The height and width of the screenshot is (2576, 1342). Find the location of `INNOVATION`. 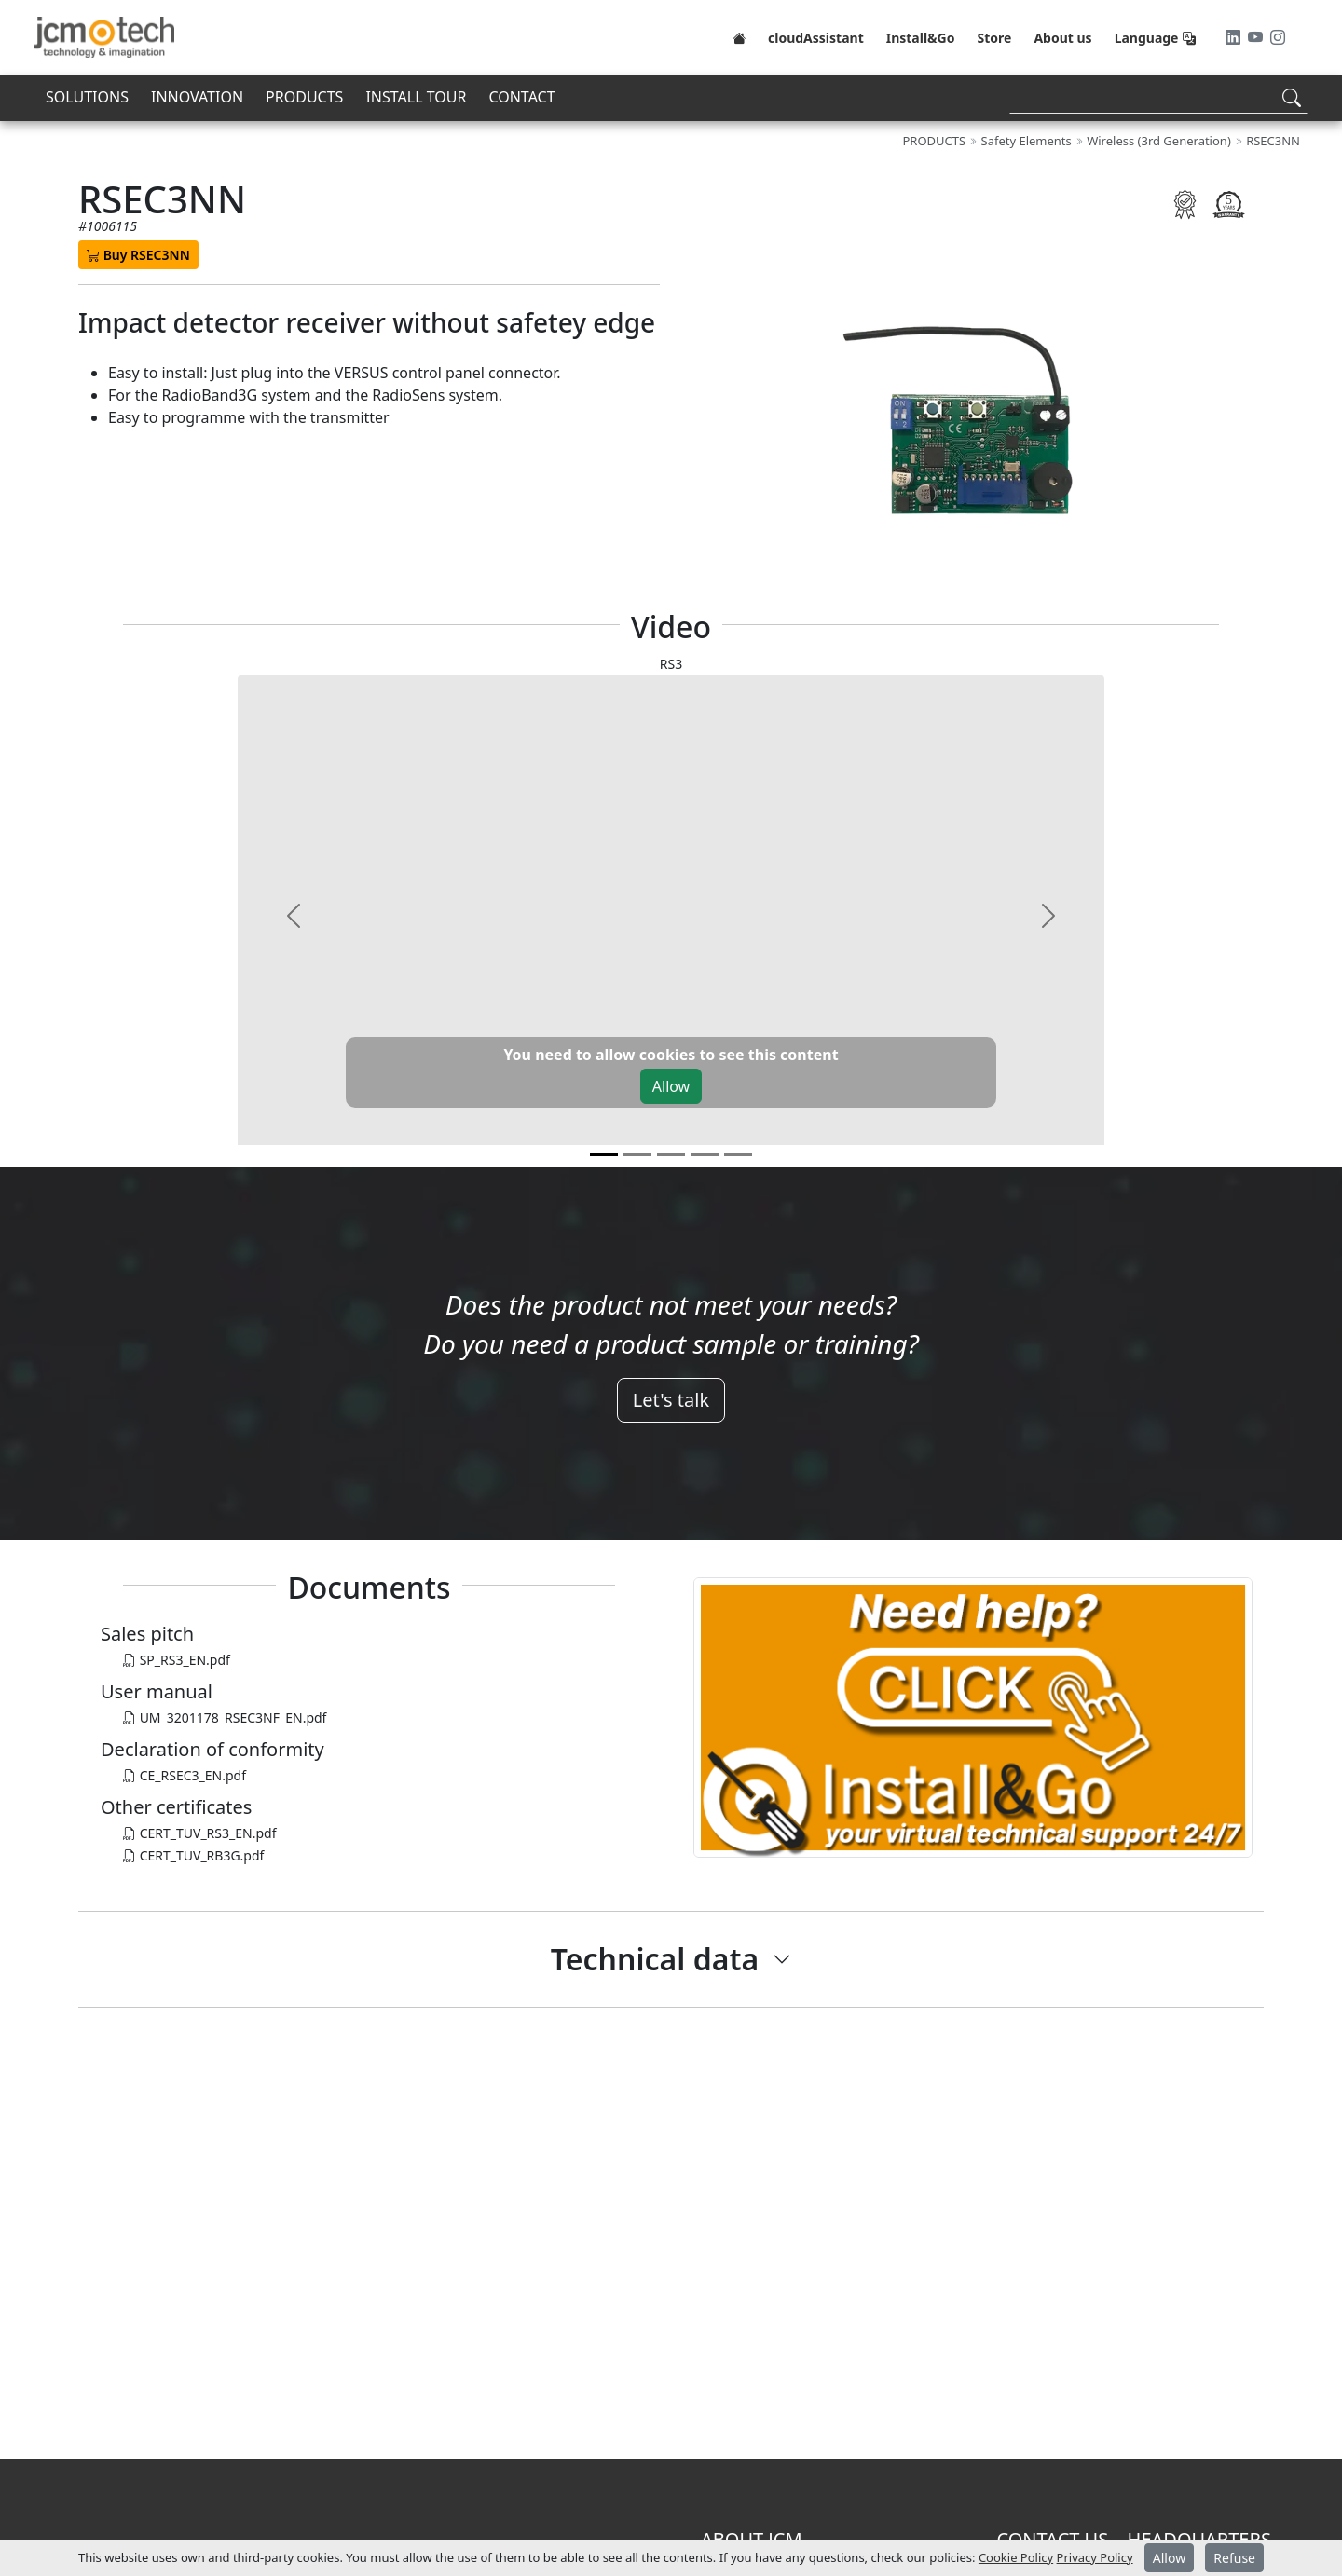

INNOVATION is located at coordinates (197, 97).